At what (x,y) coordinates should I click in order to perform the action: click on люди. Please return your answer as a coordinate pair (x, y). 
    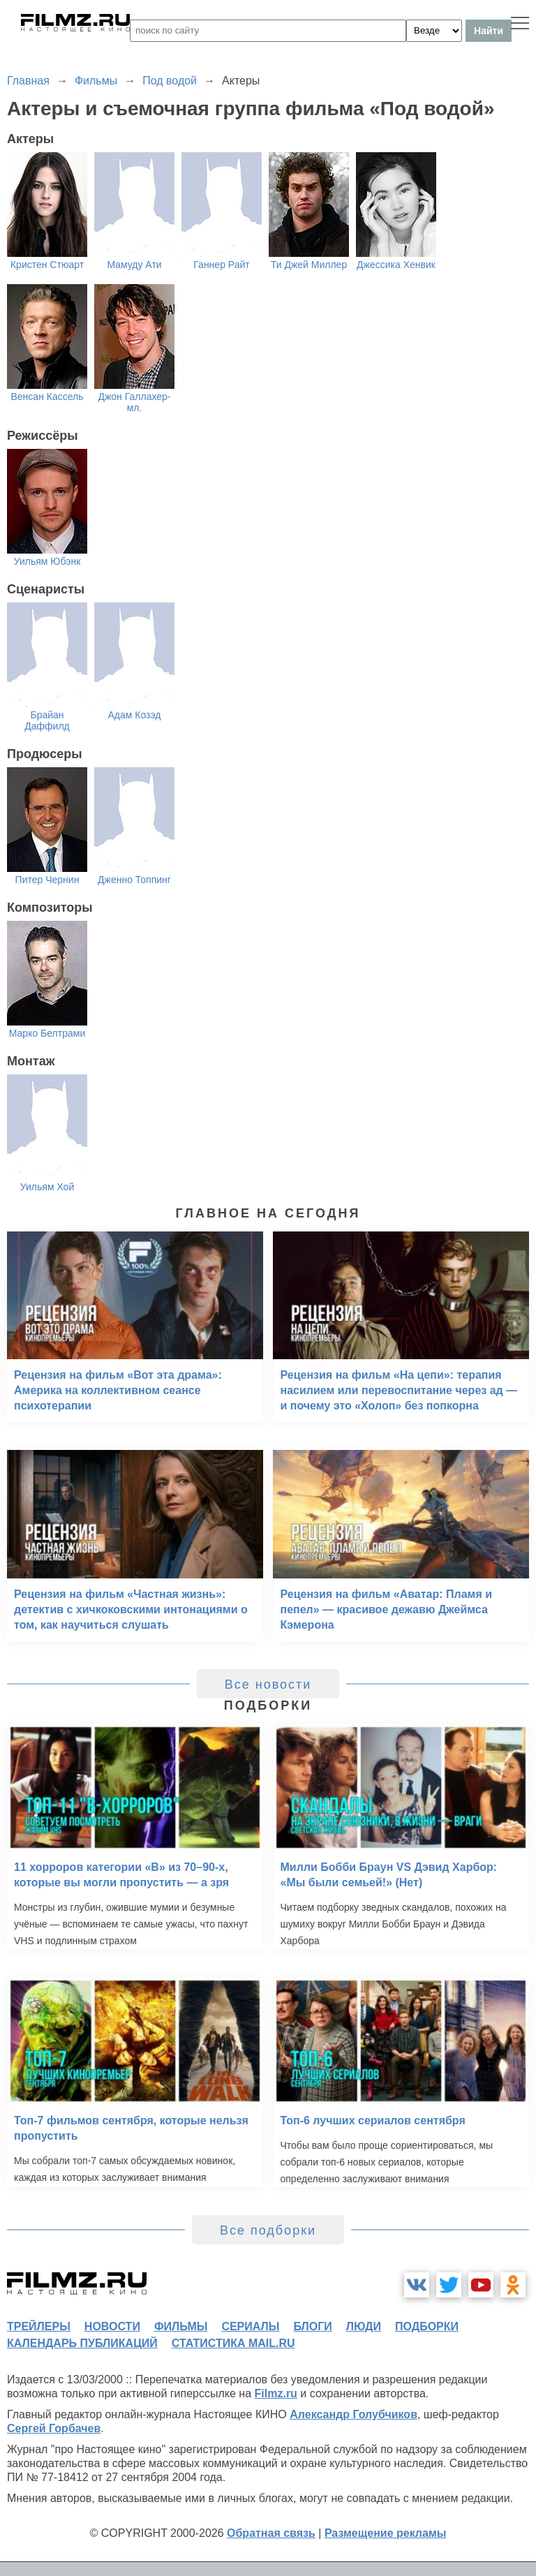
    Looking at the image, I should click on (363, 2326).